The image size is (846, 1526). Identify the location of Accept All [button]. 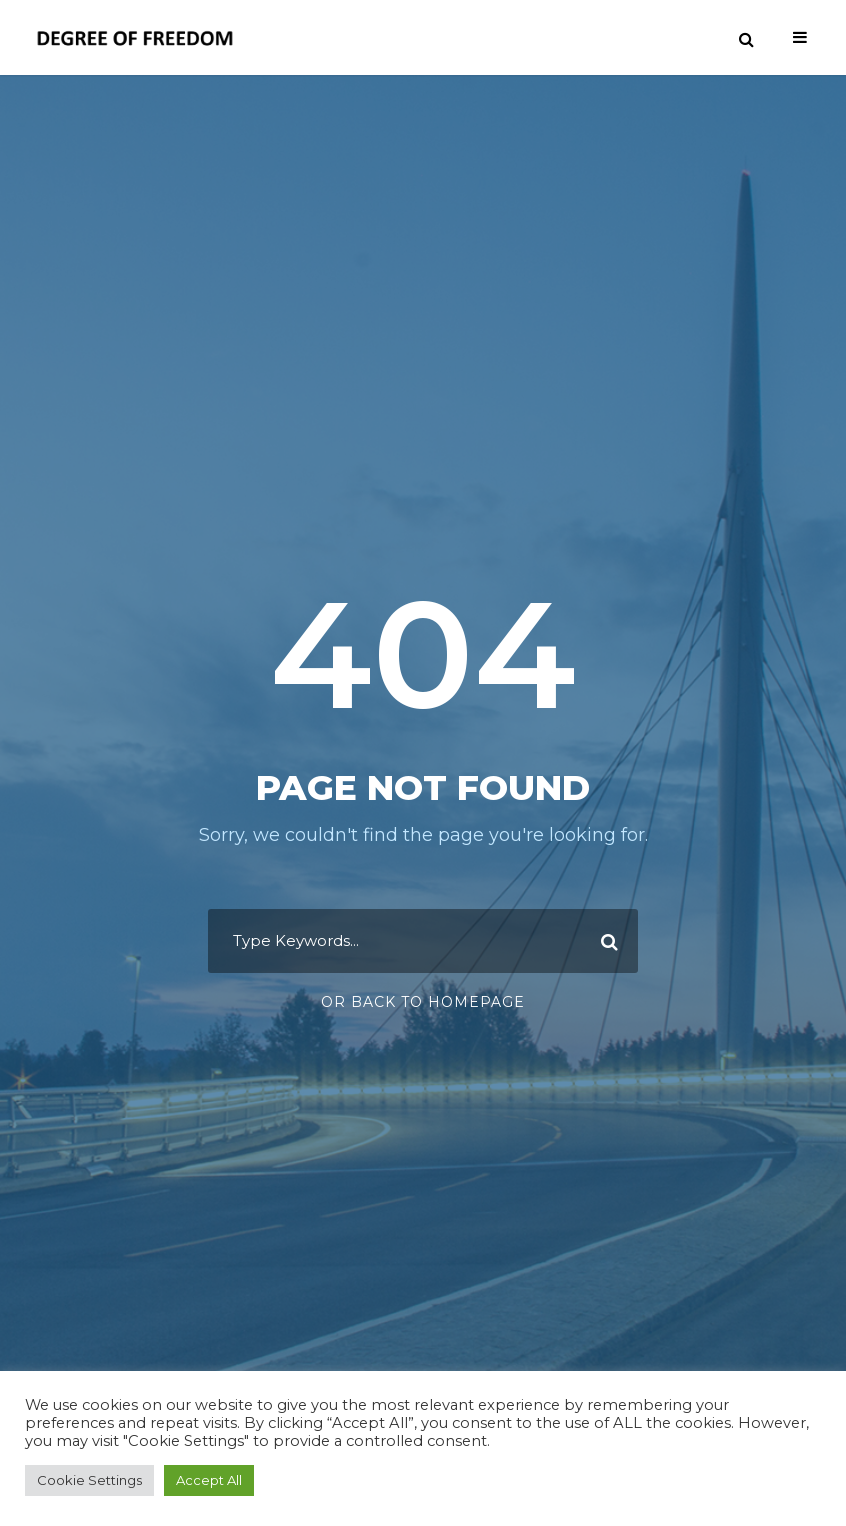
(209, 1480).